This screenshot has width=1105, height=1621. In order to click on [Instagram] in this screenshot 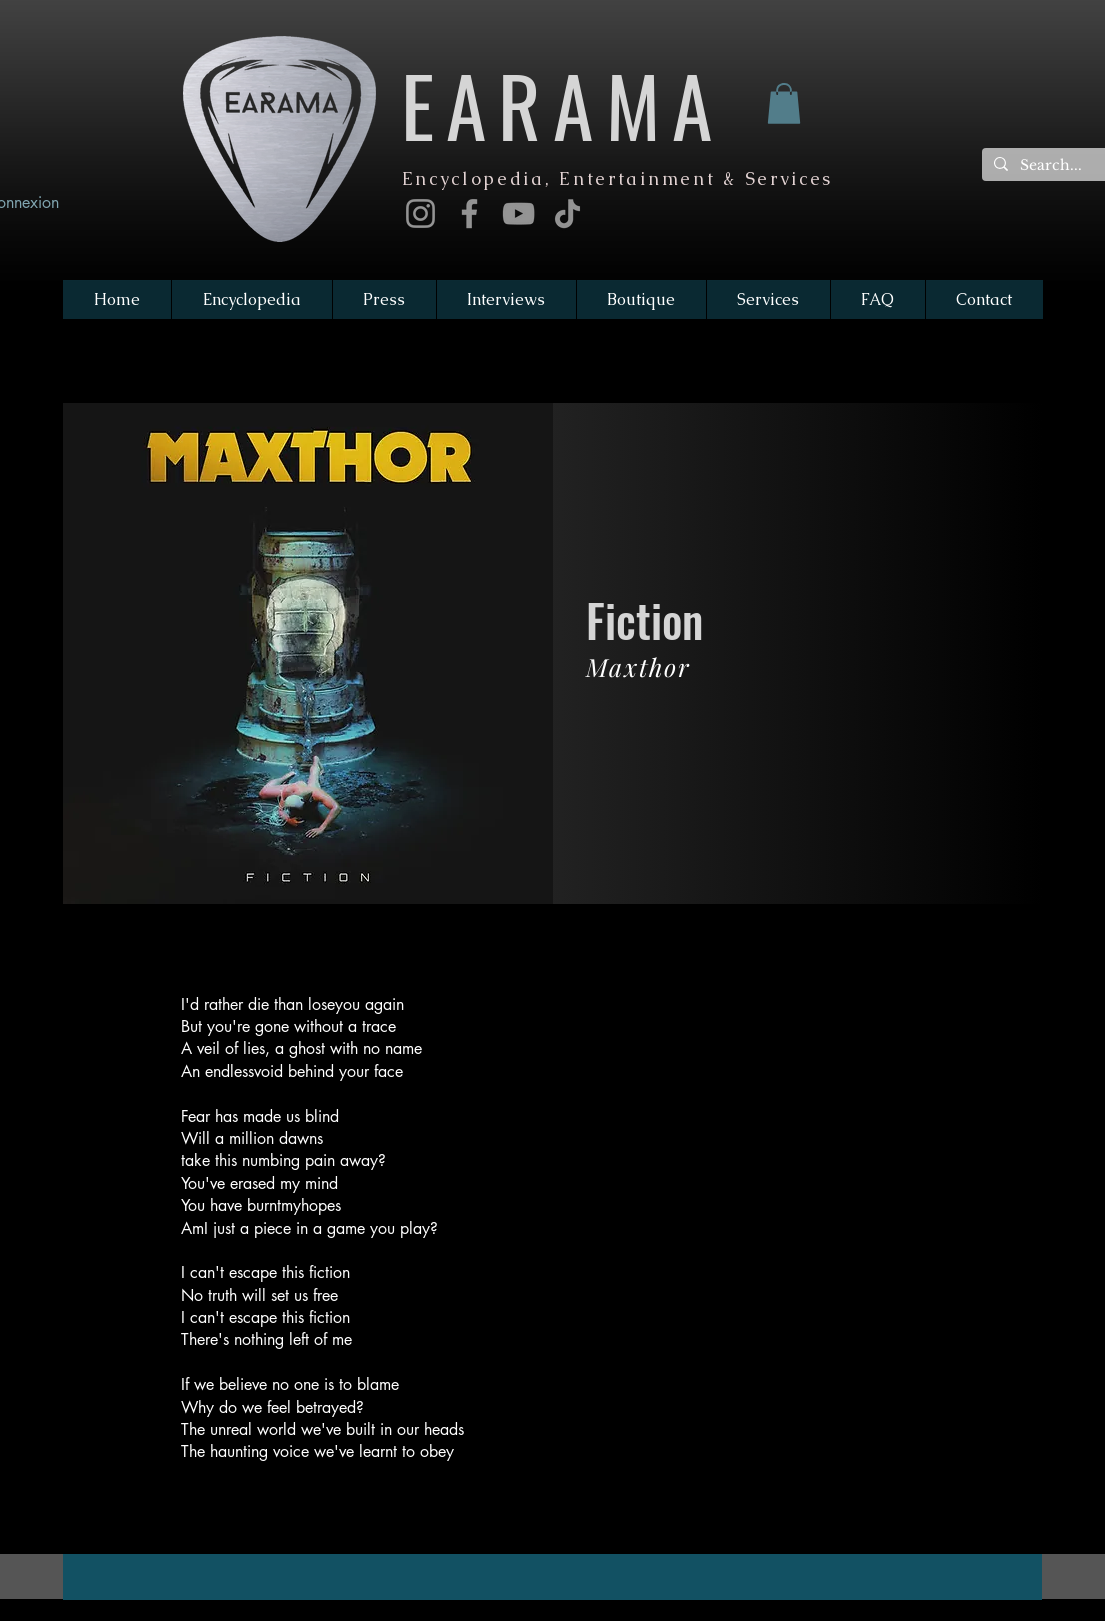, I will do `click(420, 213)`.